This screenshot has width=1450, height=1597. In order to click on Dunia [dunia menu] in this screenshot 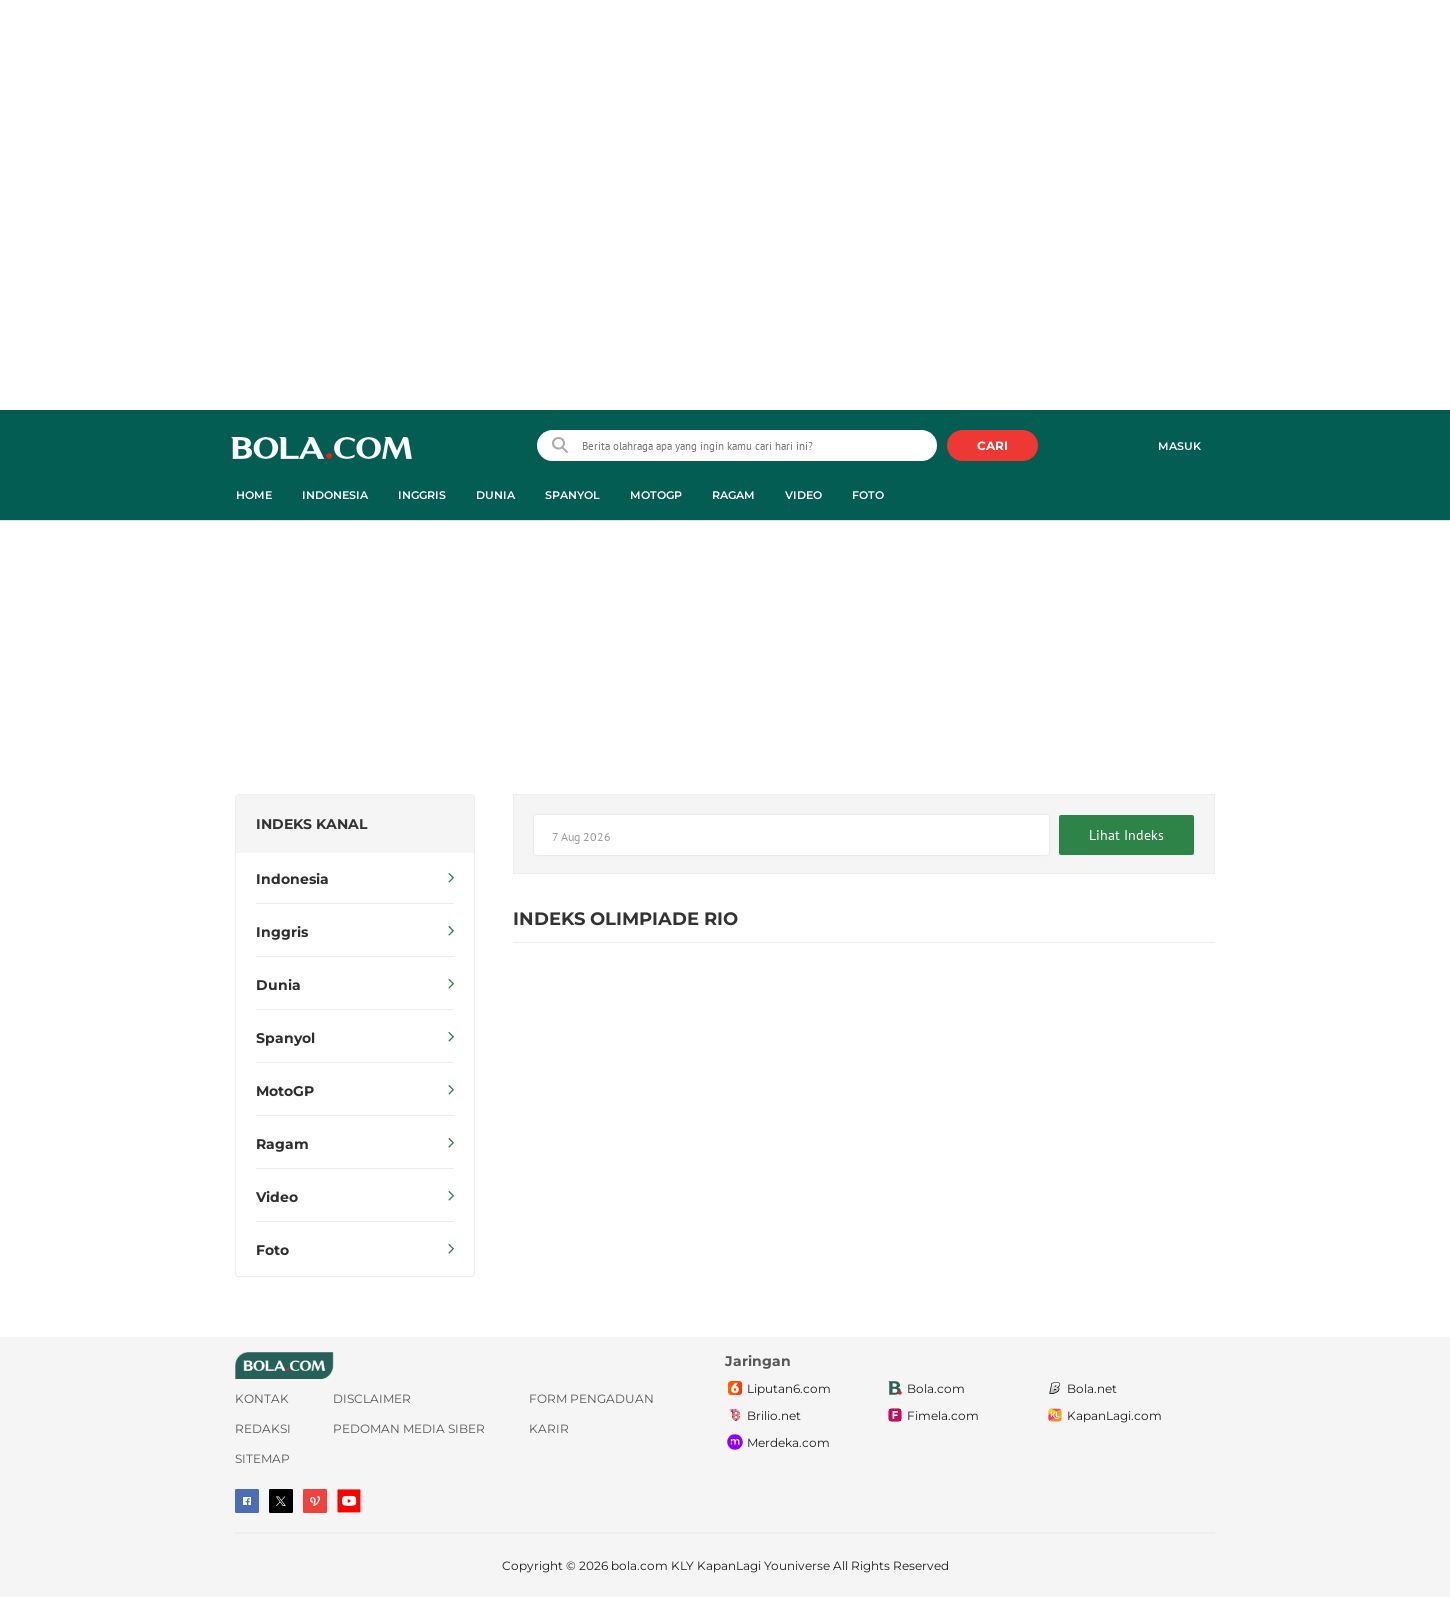, I will do `click(495, 495)`.